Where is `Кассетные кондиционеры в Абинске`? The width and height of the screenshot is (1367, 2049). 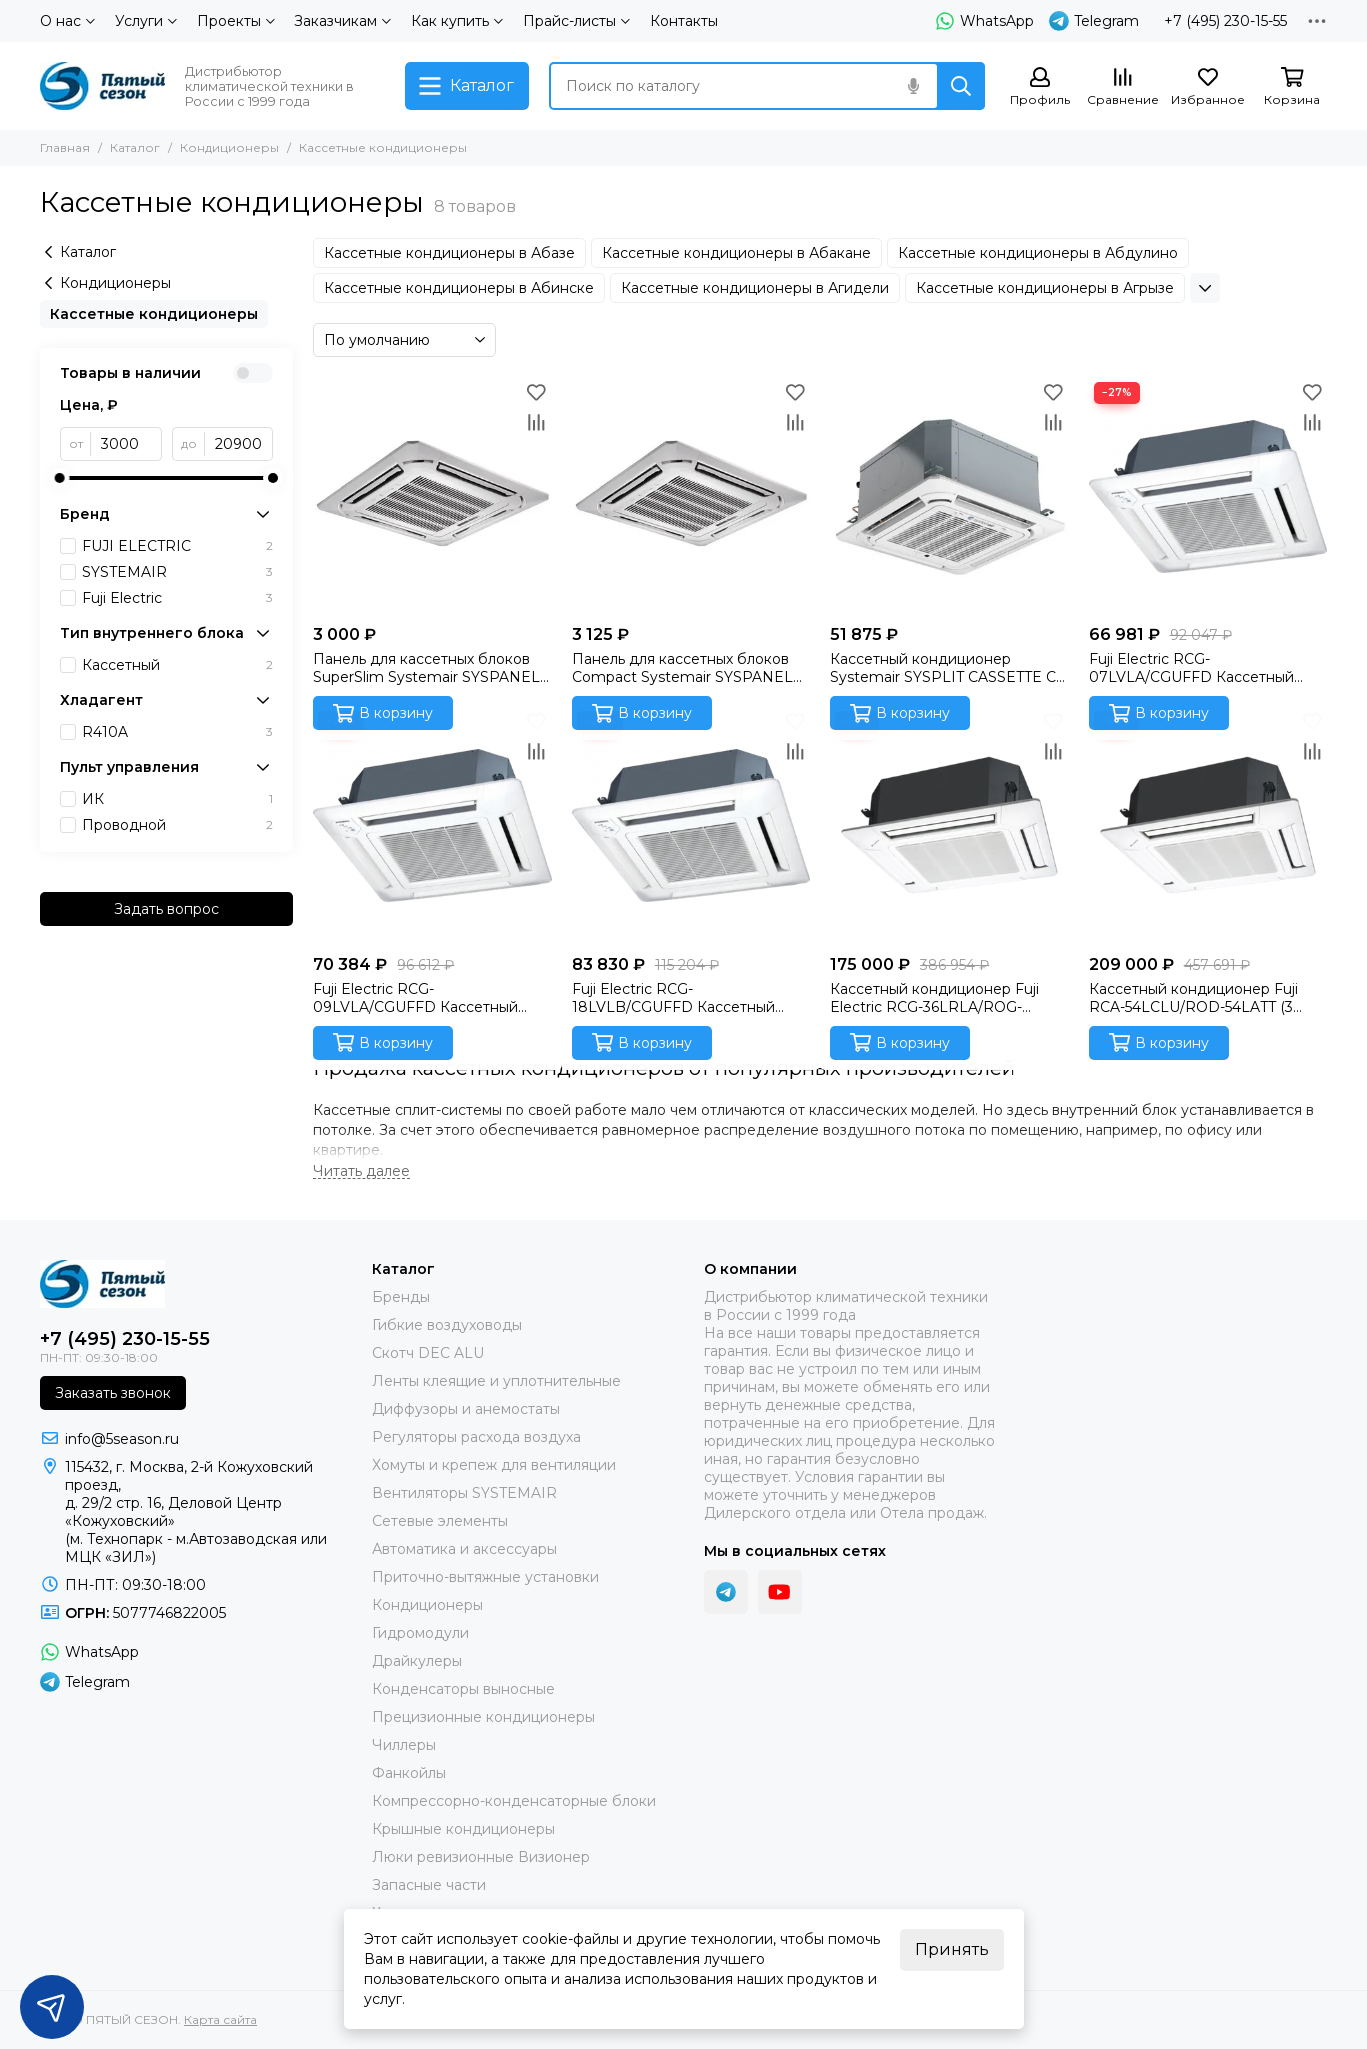 Кассетные кондиционеры в Абинске is located at coordinates (459, 288).